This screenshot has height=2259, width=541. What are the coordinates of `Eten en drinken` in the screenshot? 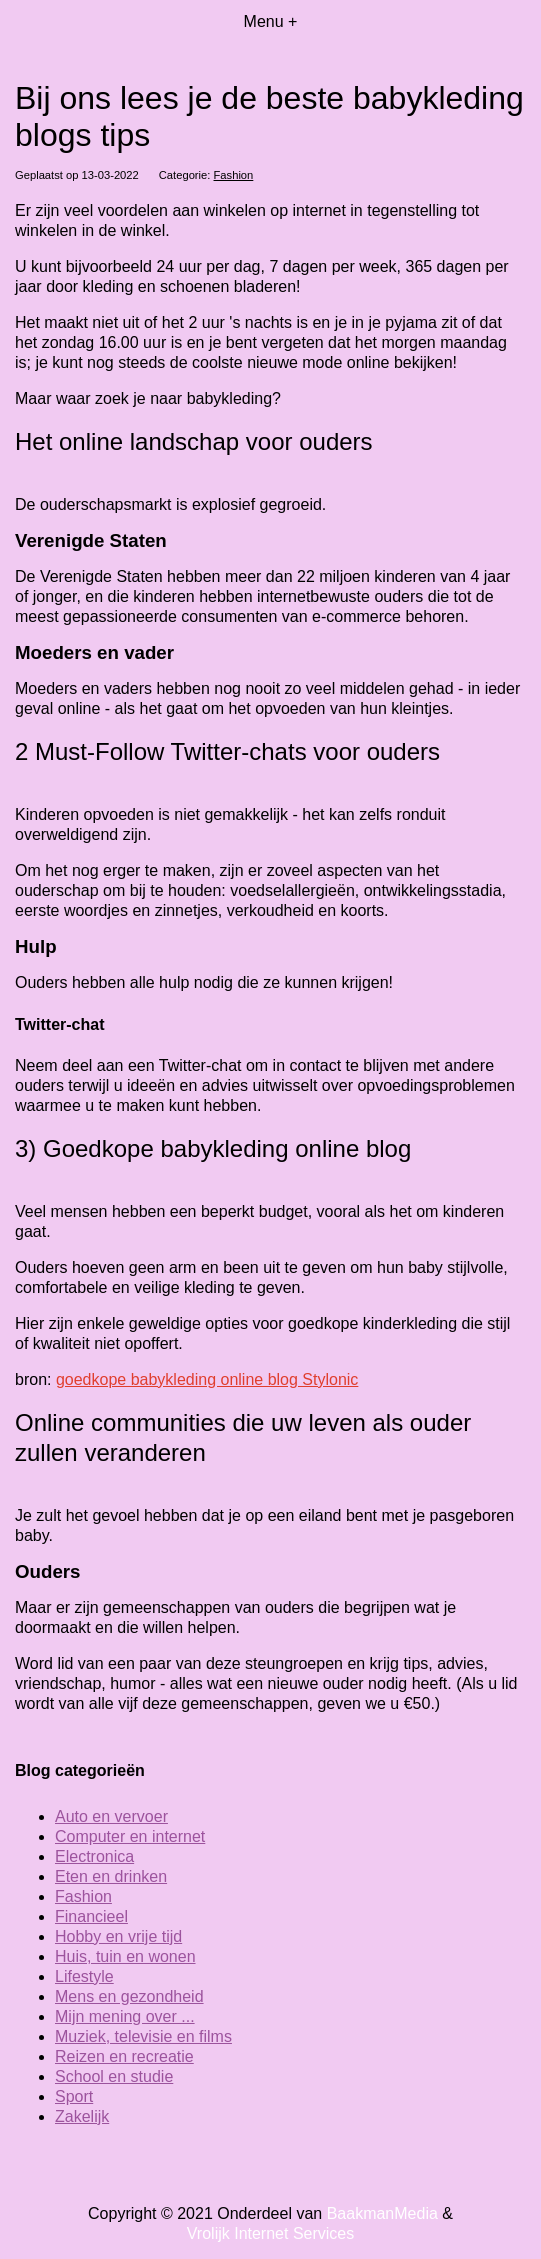 It's located at (111, 1876).